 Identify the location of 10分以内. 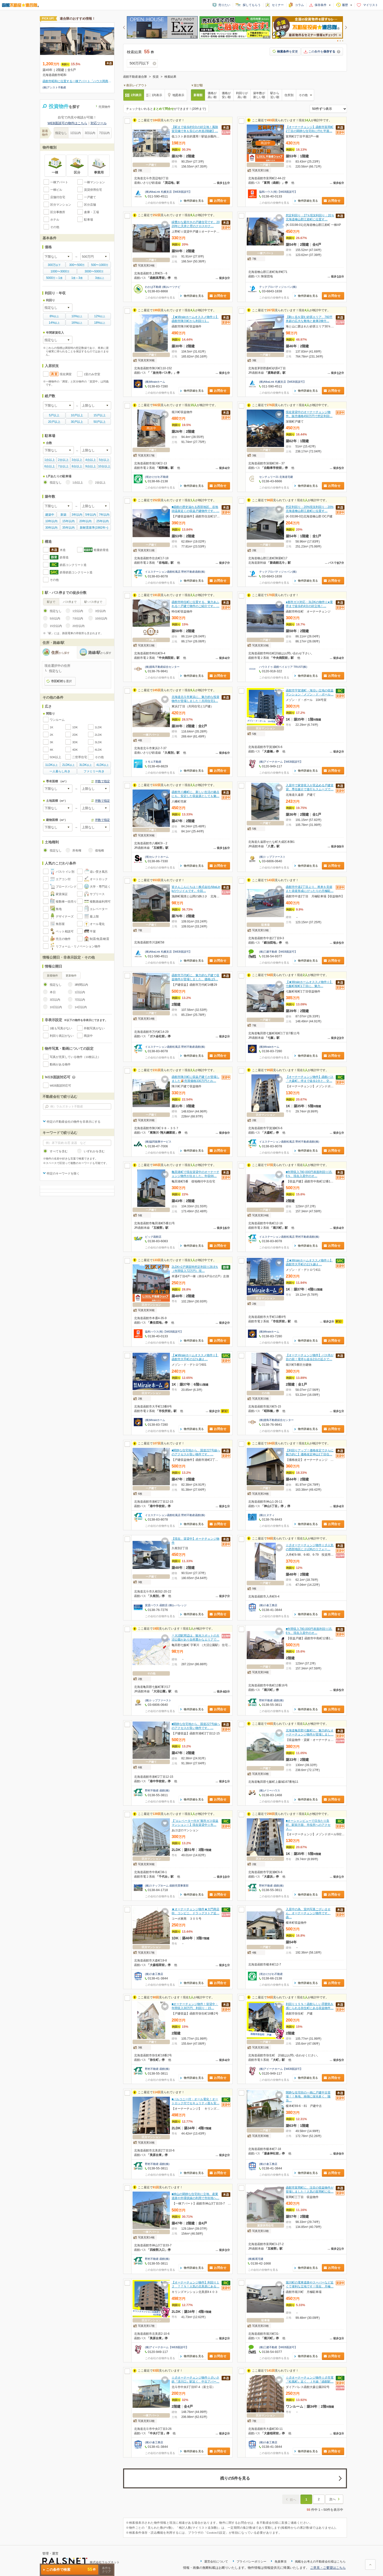
(101, 618).